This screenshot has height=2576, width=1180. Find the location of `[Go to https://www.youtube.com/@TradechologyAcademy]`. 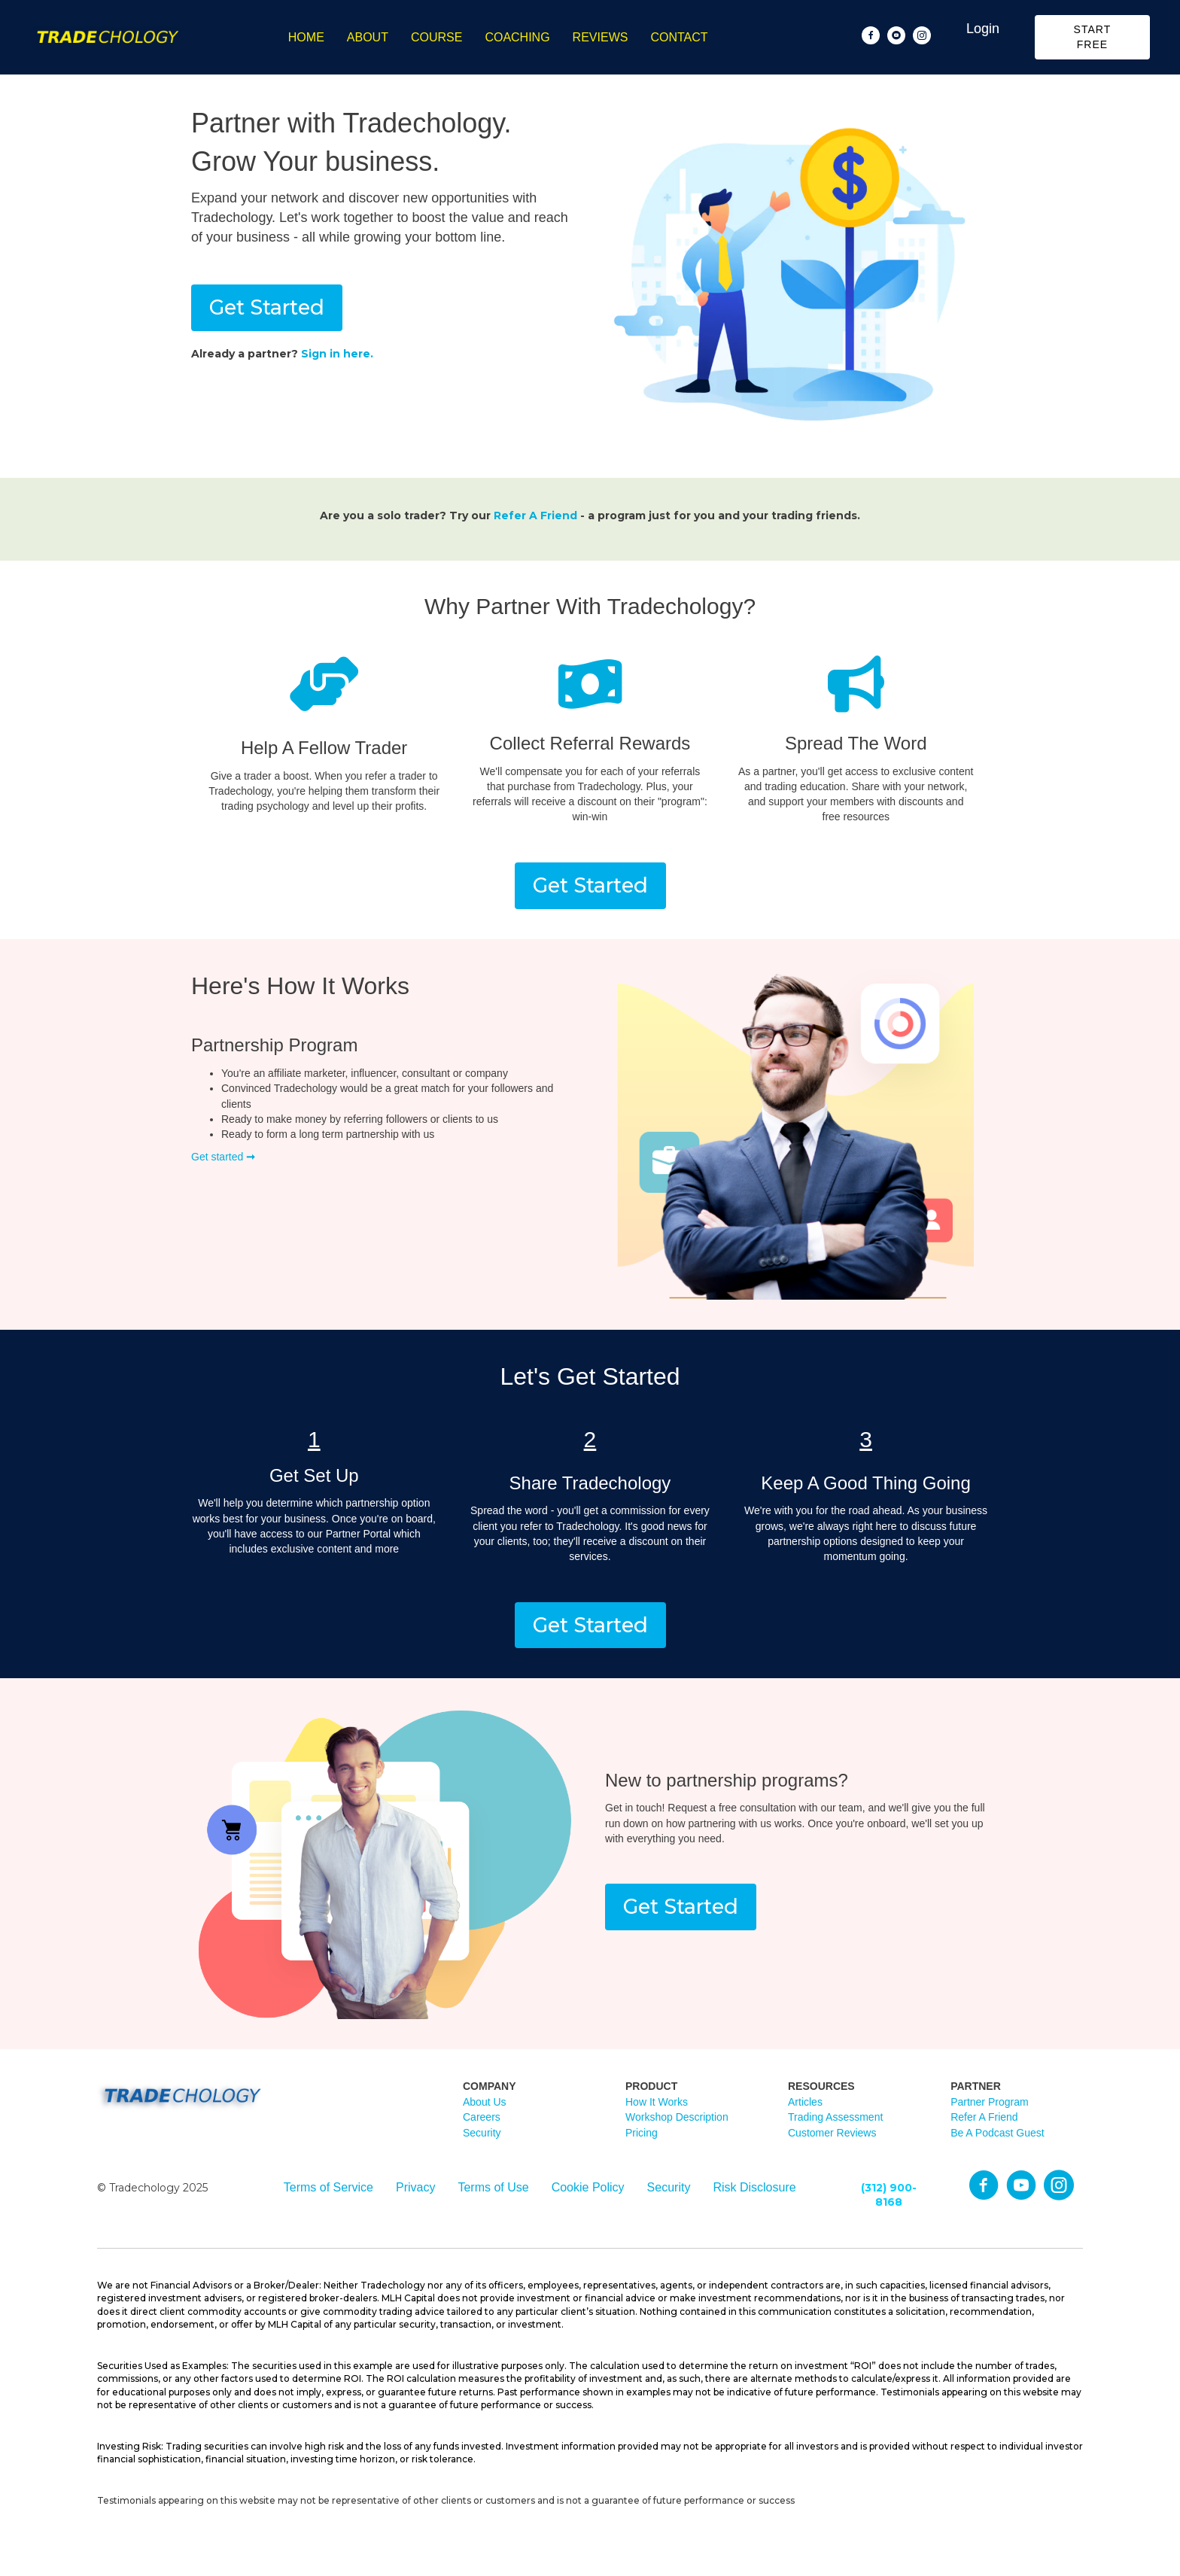

[Go to https://www.youtube.com/@TradechologyAcademy] is located at coordinates (896, 35).